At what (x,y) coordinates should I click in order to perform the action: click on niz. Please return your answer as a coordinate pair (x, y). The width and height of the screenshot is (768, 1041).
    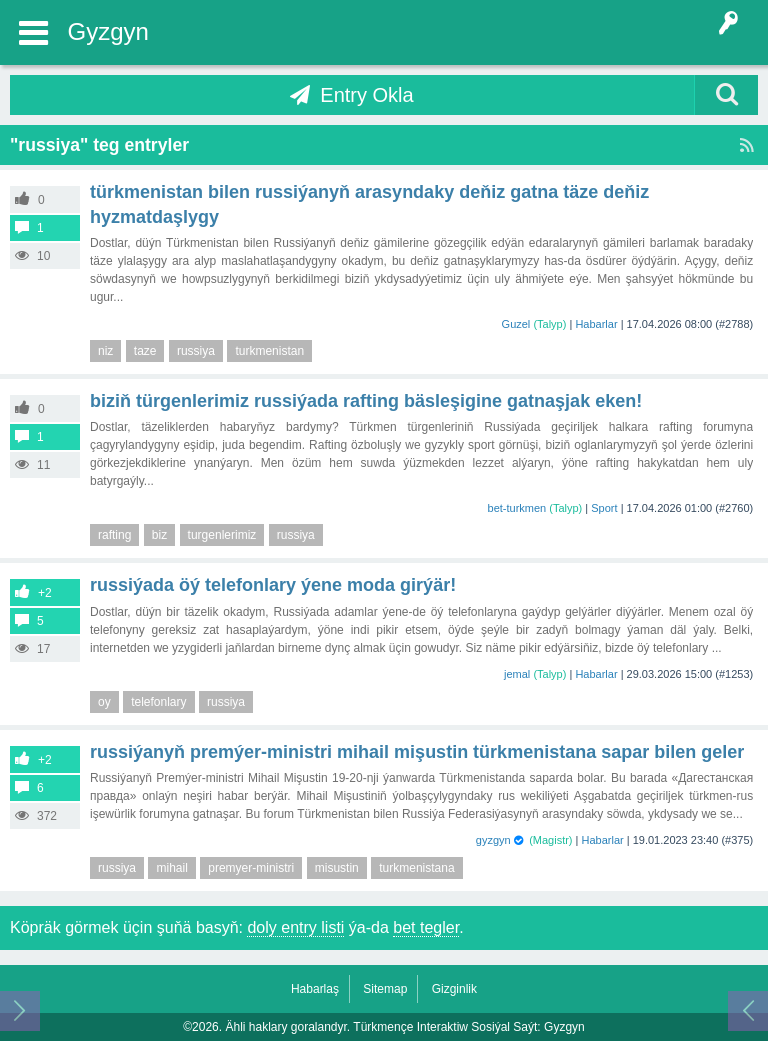
    Looking at the image, I should click on (105, 351).